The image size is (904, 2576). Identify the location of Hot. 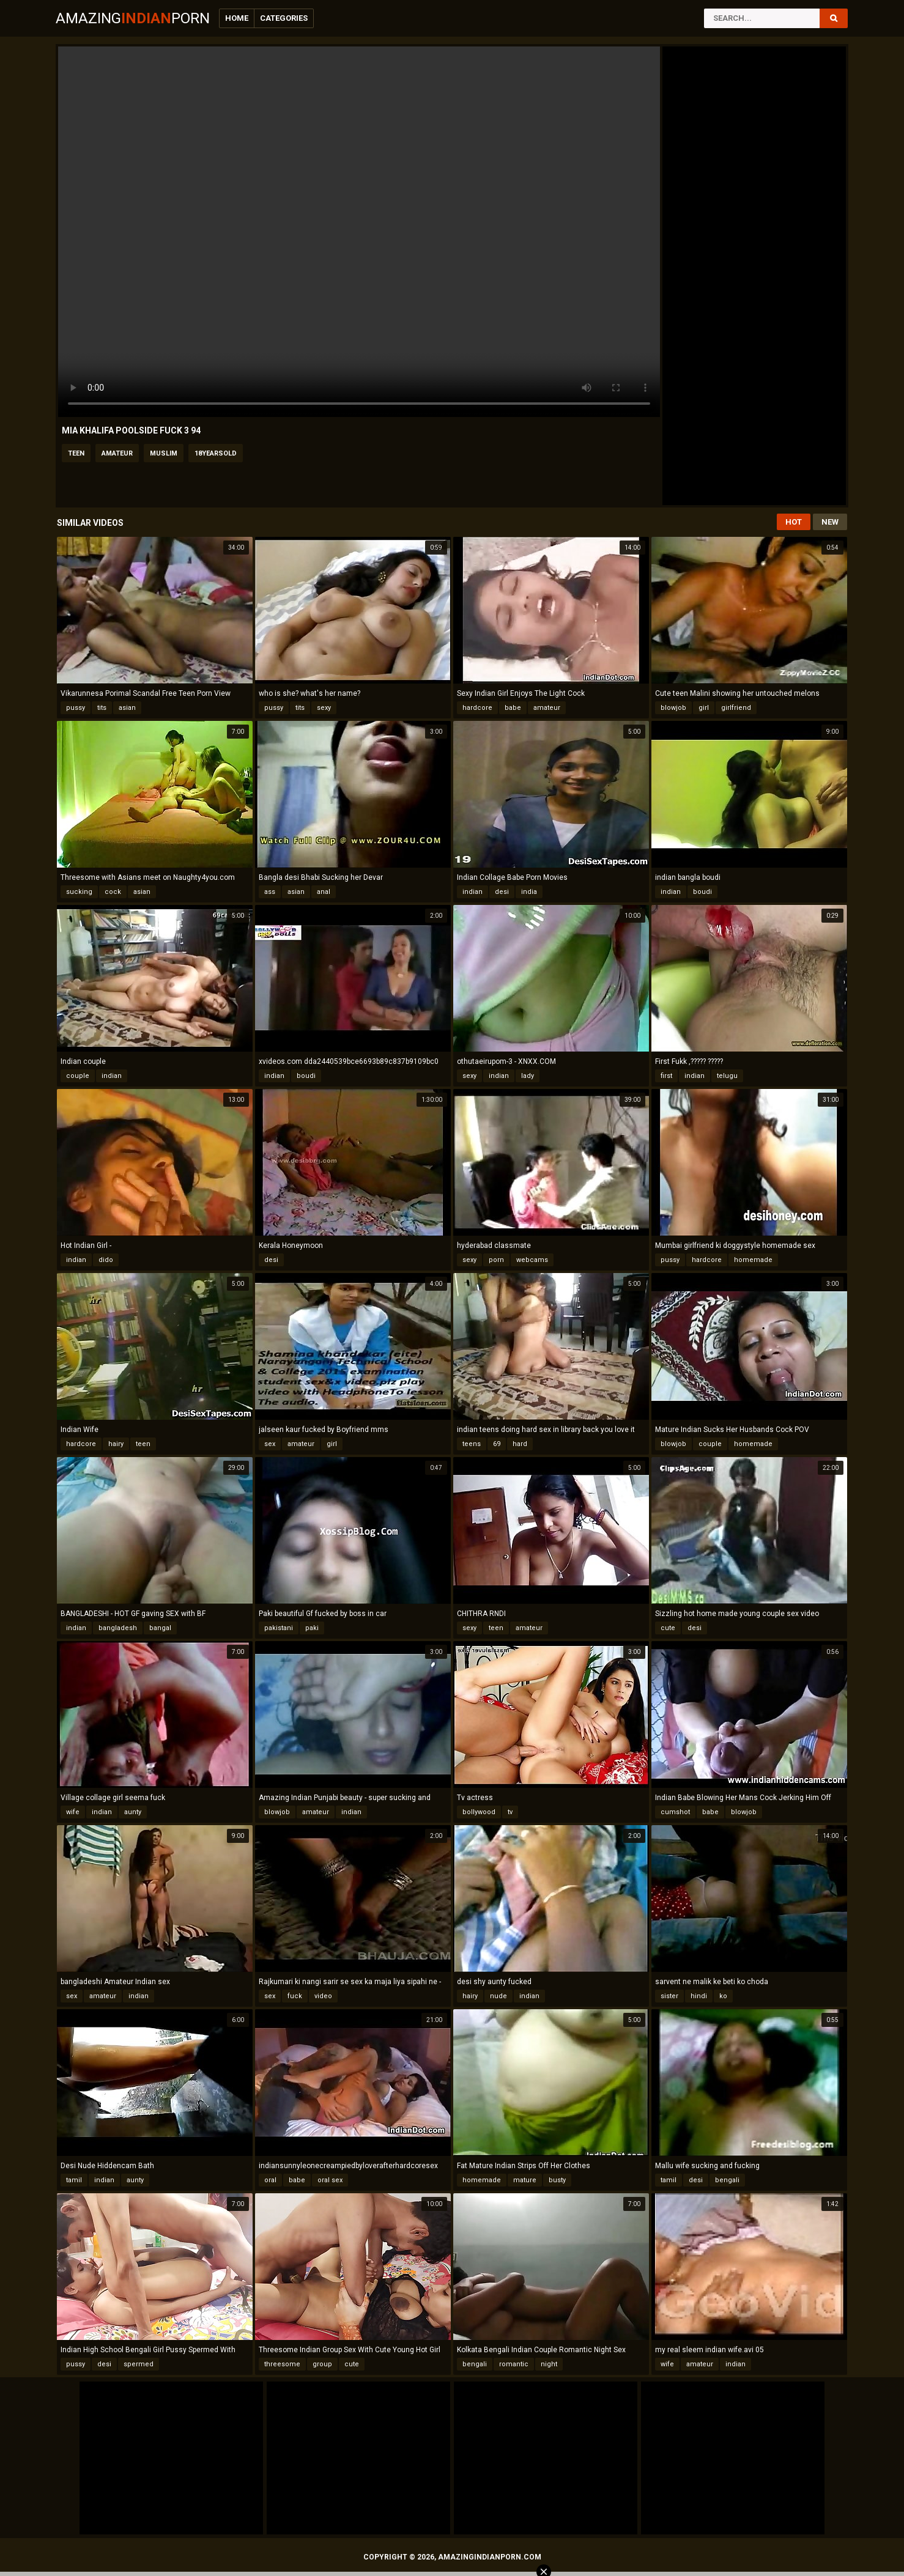
(793, 521).